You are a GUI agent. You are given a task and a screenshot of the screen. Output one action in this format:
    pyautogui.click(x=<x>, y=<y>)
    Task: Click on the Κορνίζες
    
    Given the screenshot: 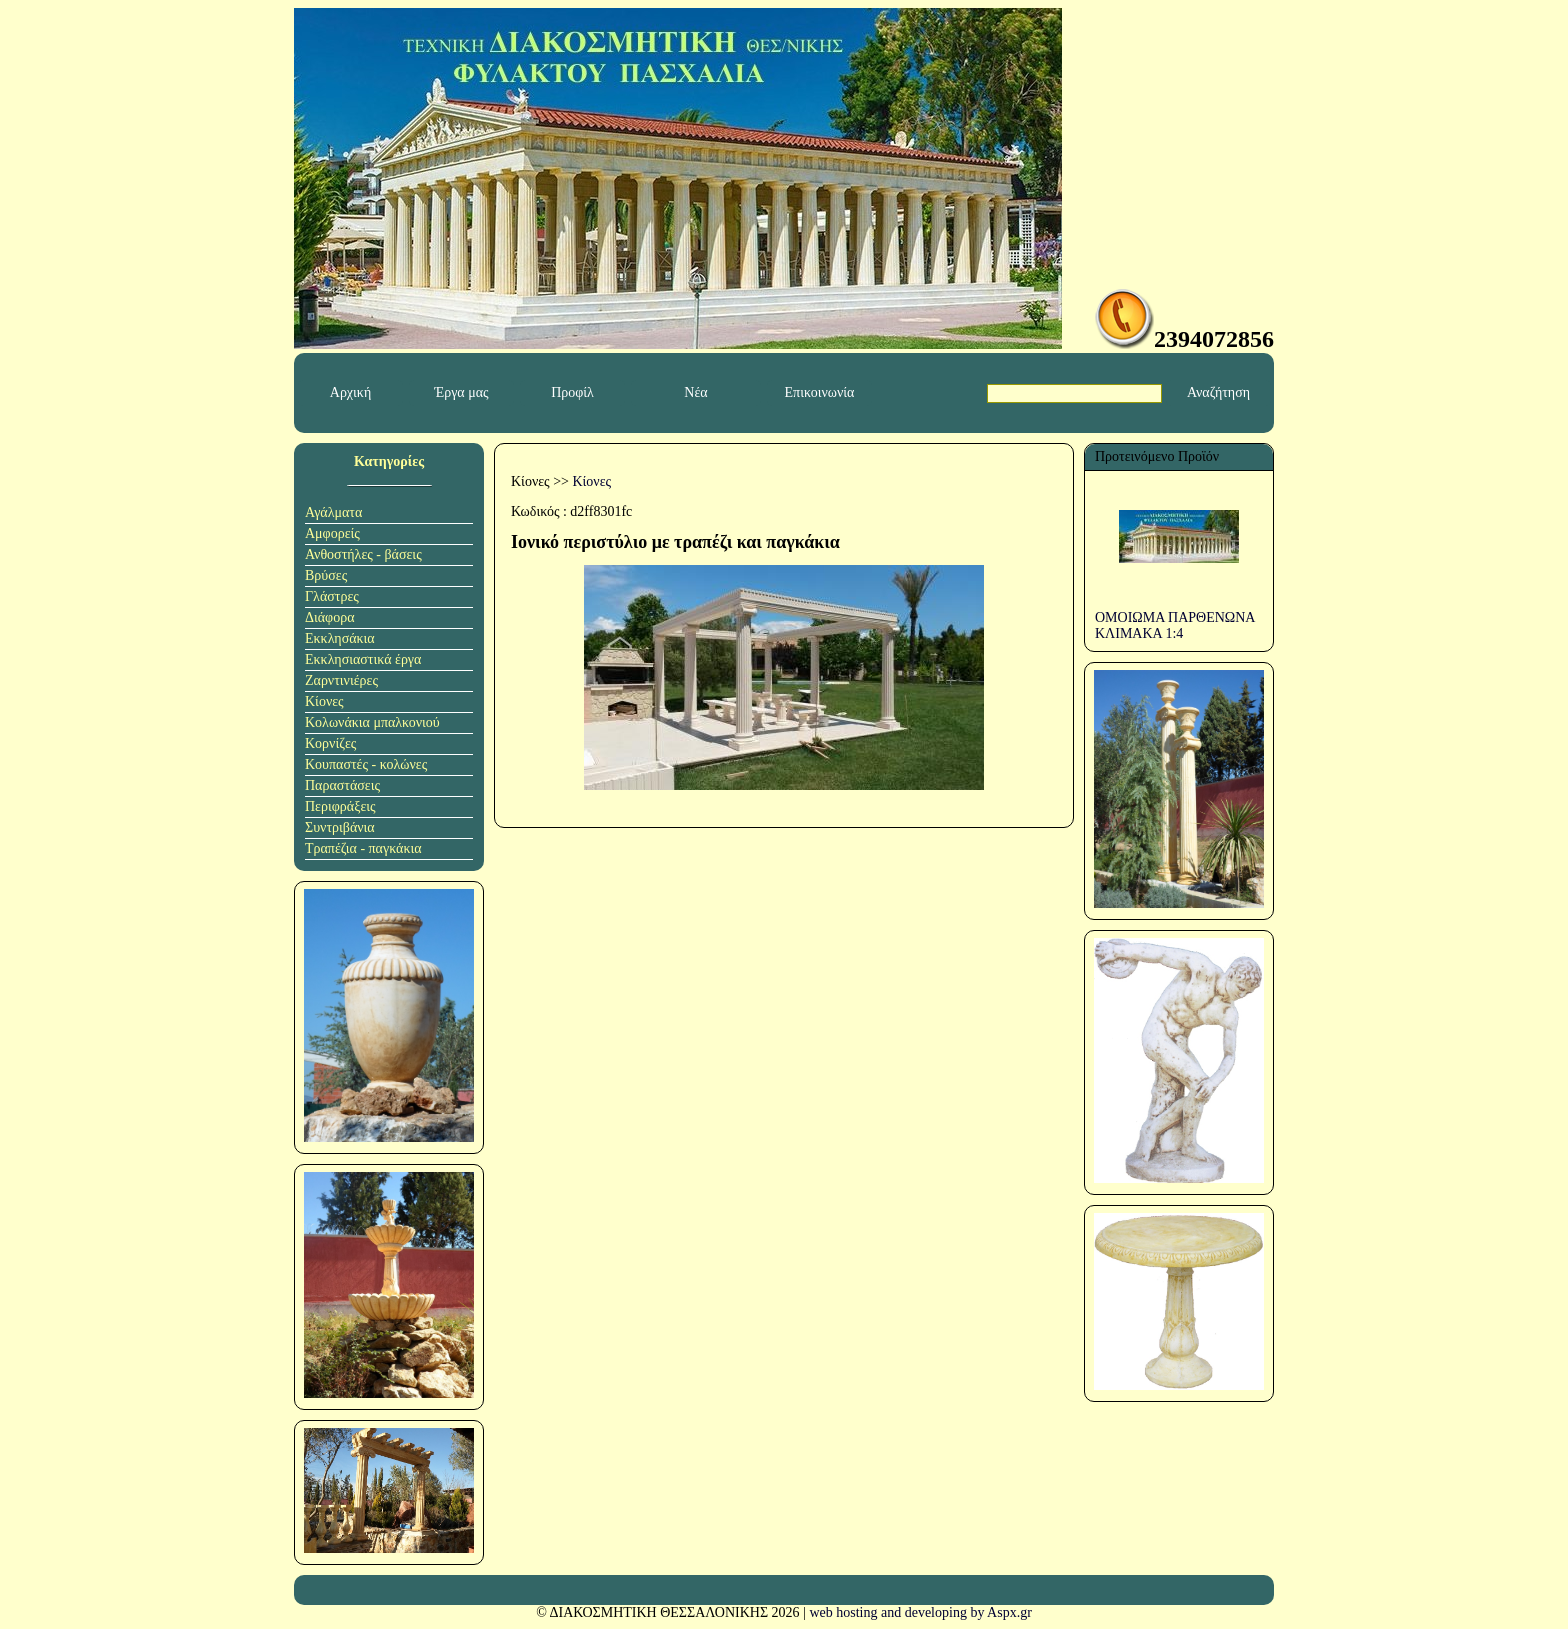 What is the action you would take?
    pyautogui.click(x=330, y=743)
    